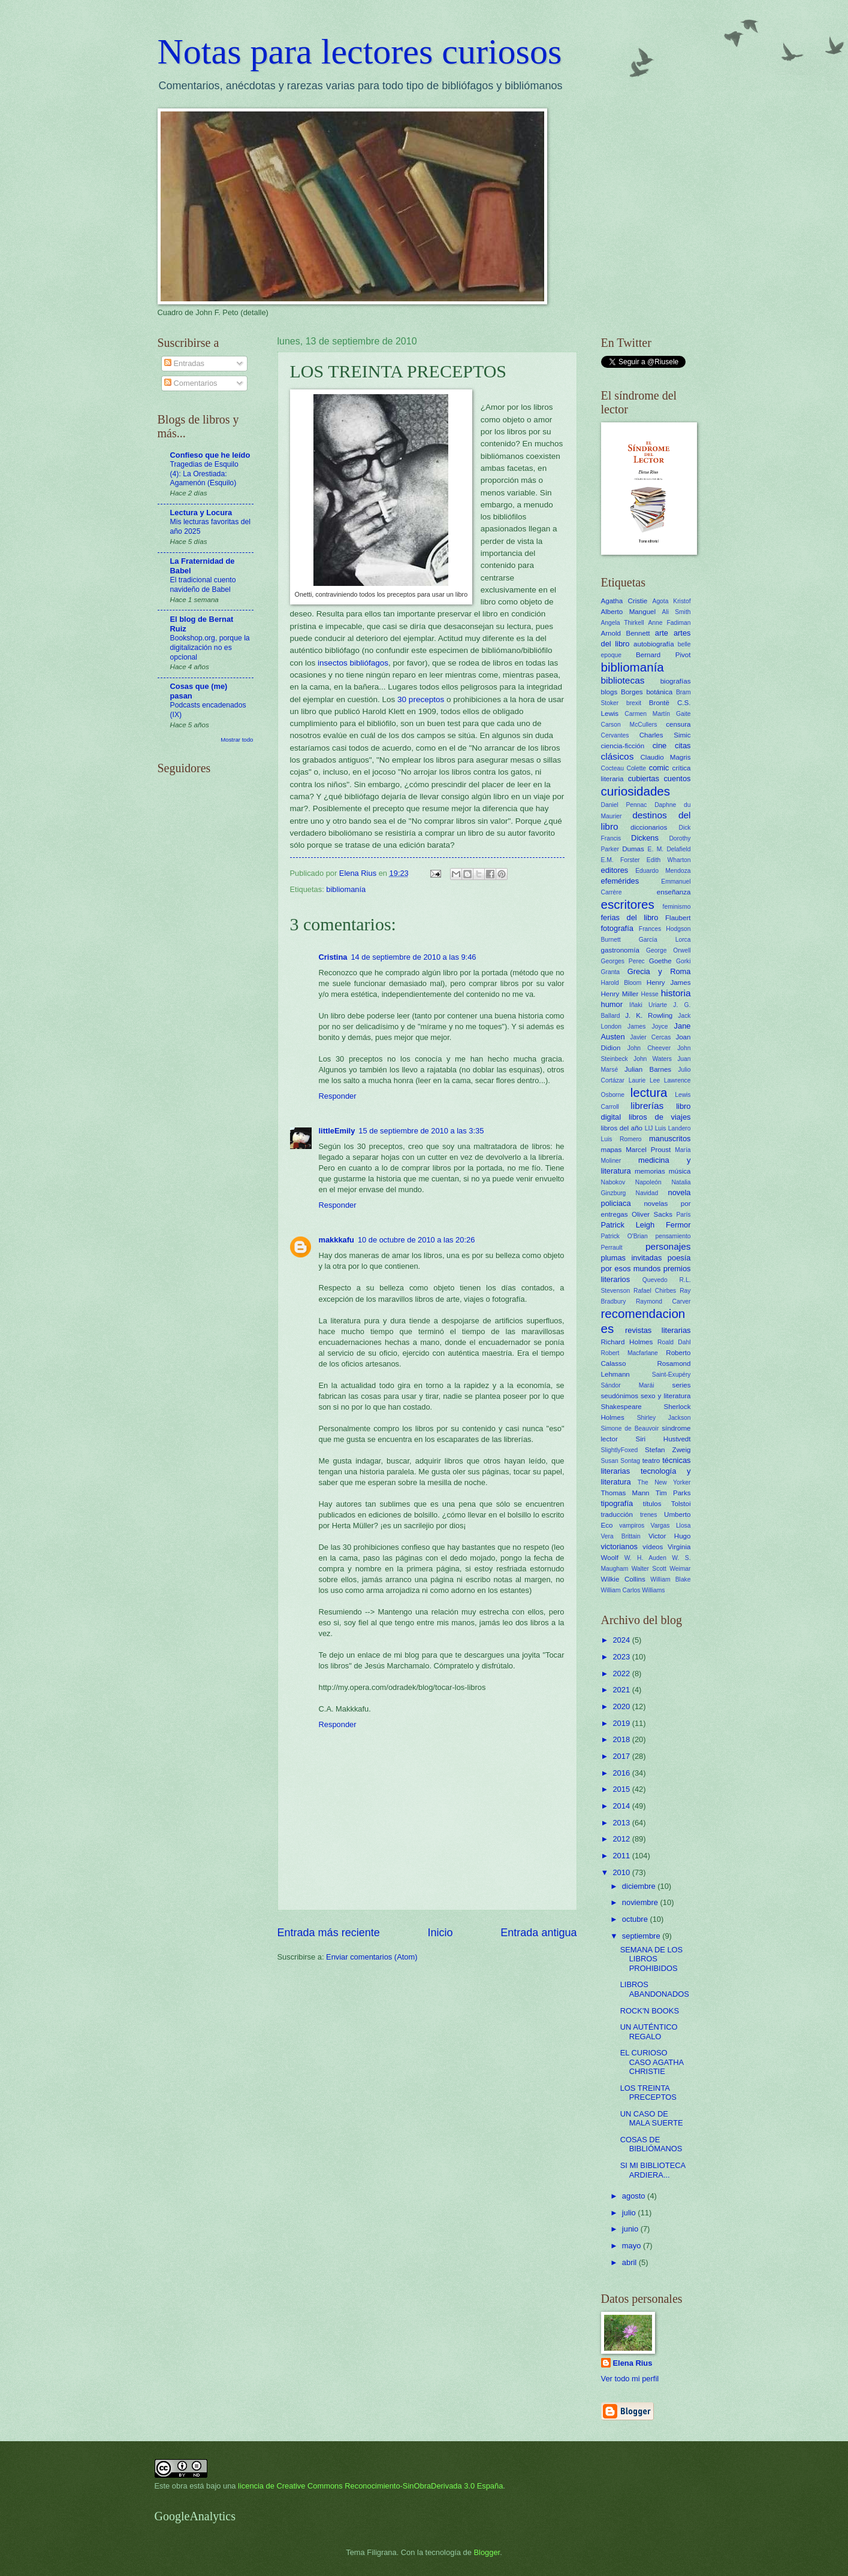 The width and height of the screenshot is (848, 2576). I want to click on SlightlyFoxed, so click(619, 1450).